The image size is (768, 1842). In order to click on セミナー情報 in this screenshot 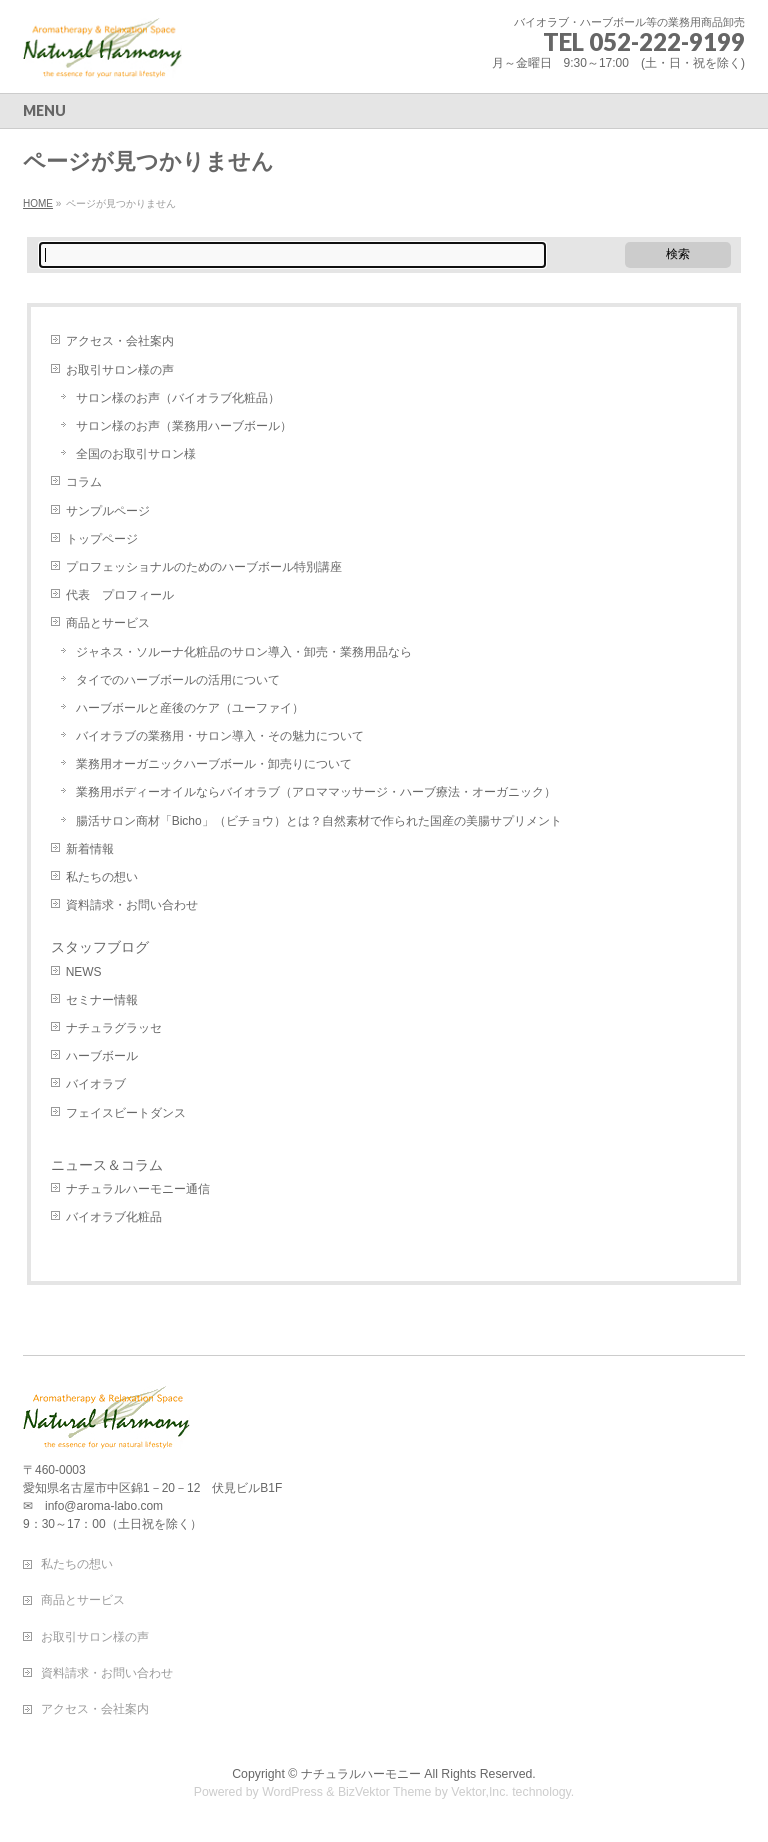, I will do `click(102, 1000)`.